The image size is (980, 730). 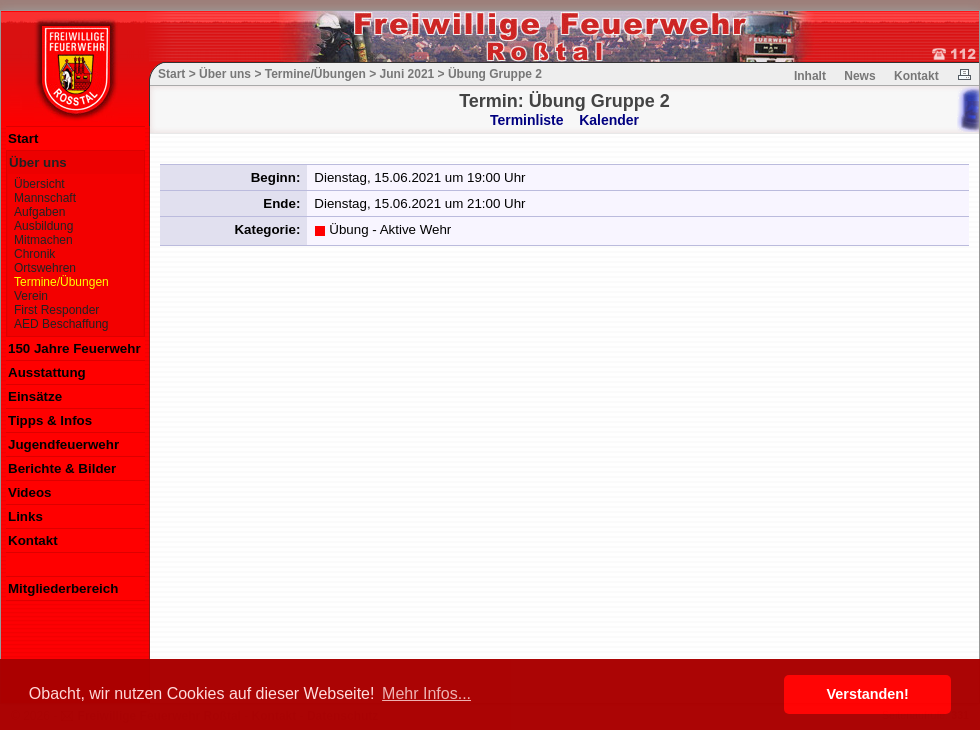 I want to click on Über uns, so click(x=38, y=162).